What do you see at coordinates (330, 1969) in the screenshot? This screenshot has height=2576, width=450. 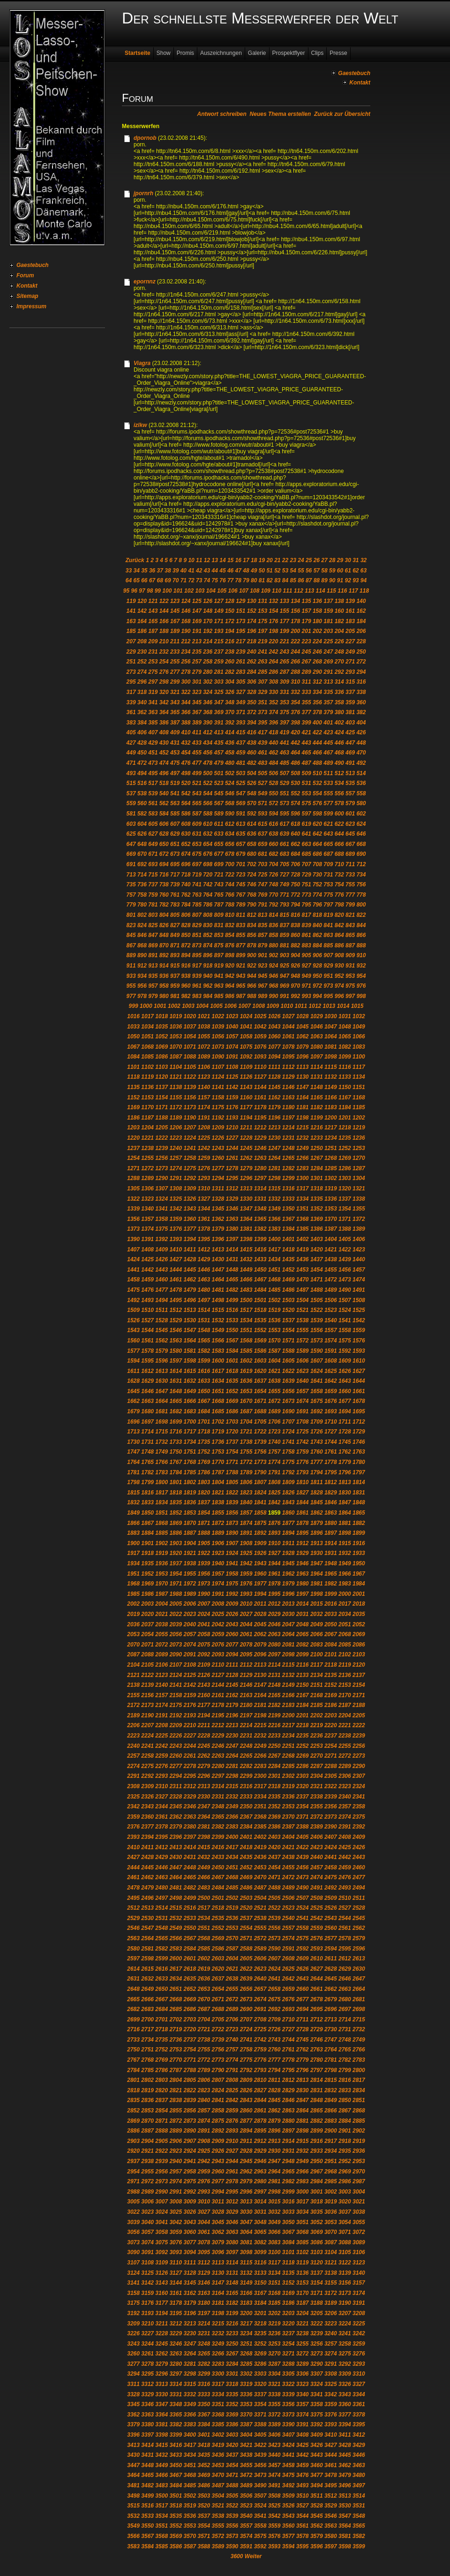 I see `2628` at bounding box center [330, 1969].